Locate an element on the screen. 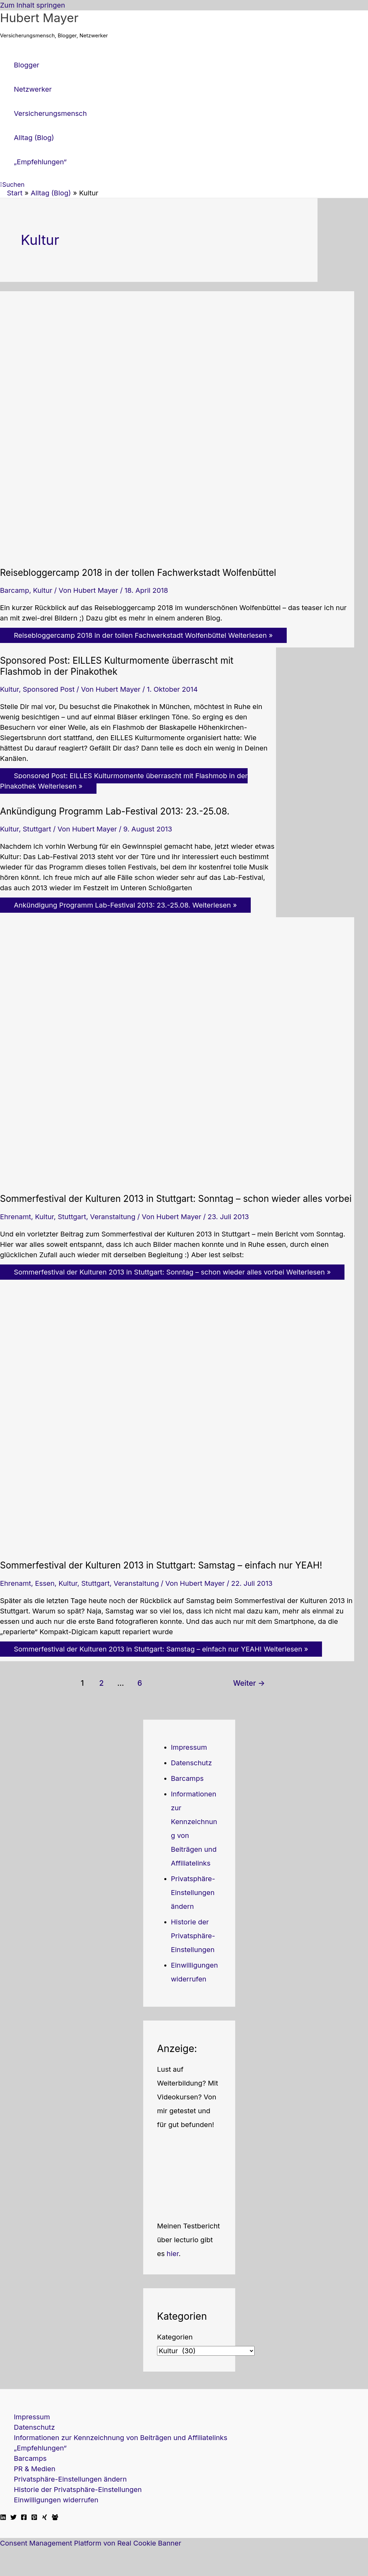 The height and width of the screenshot is (2576, 368). Sommerfestival der Kulturen 2013 in Stuttgart: Sonntag – schon wieder alles vorbei is located at coordinates (175, 1198).